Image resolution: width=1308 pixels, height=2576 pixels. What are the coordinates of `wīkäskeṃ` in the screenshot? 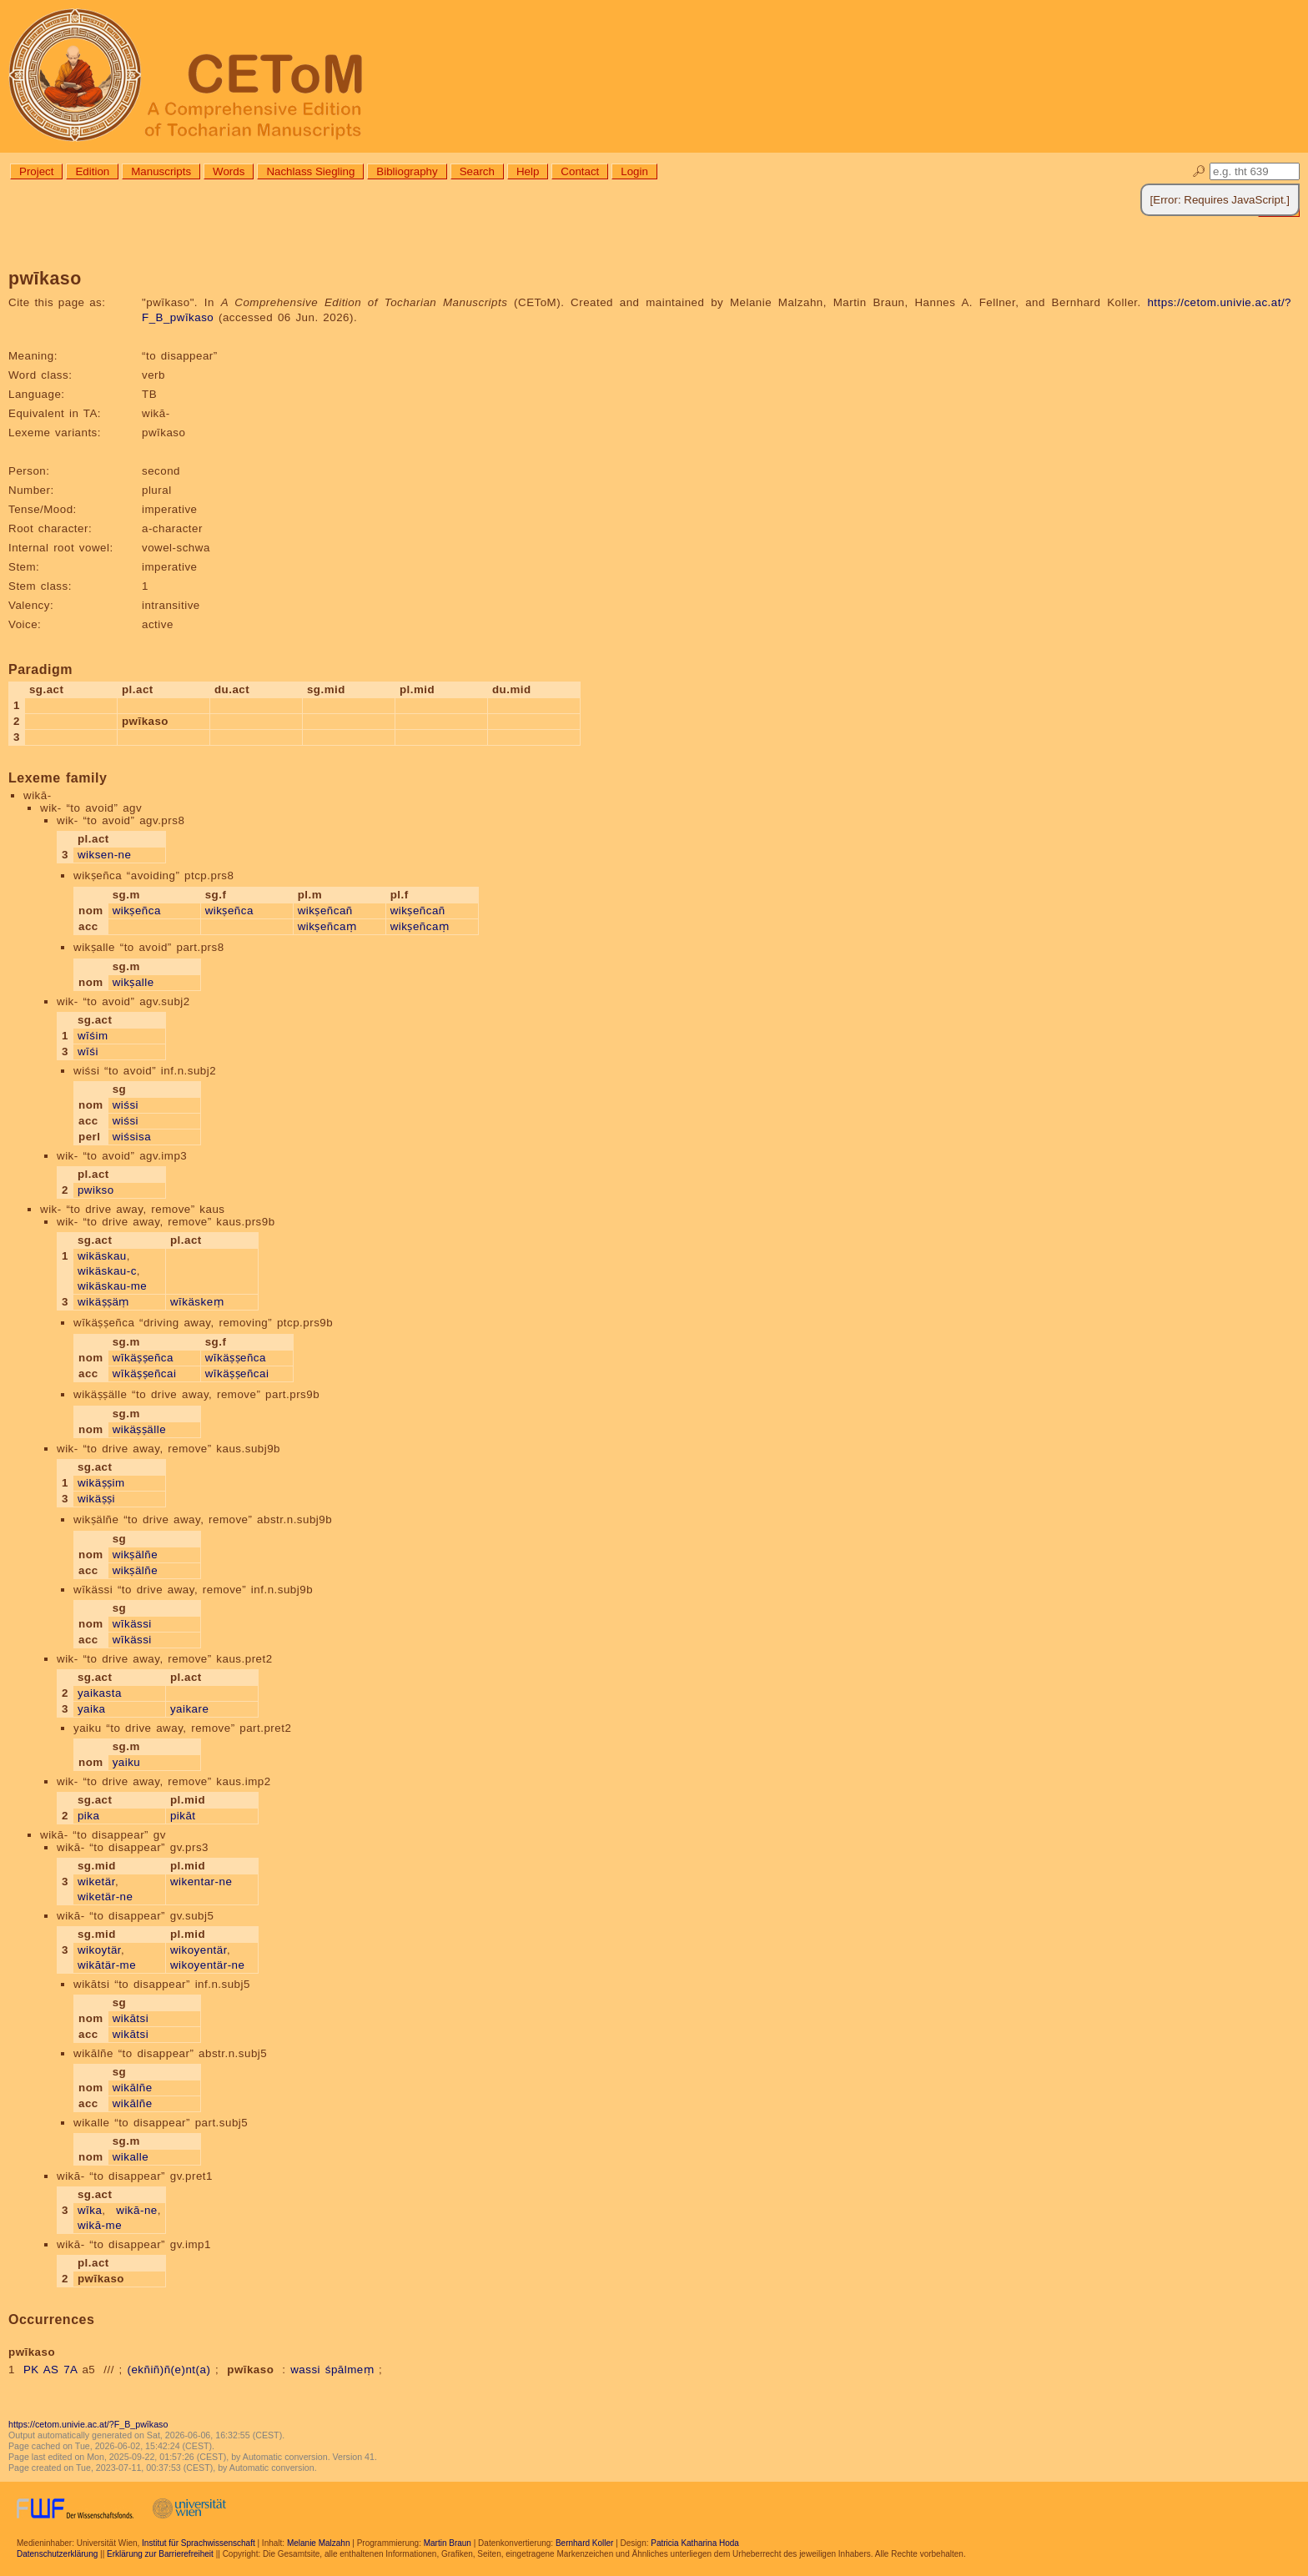 It's located at (197, 1302).